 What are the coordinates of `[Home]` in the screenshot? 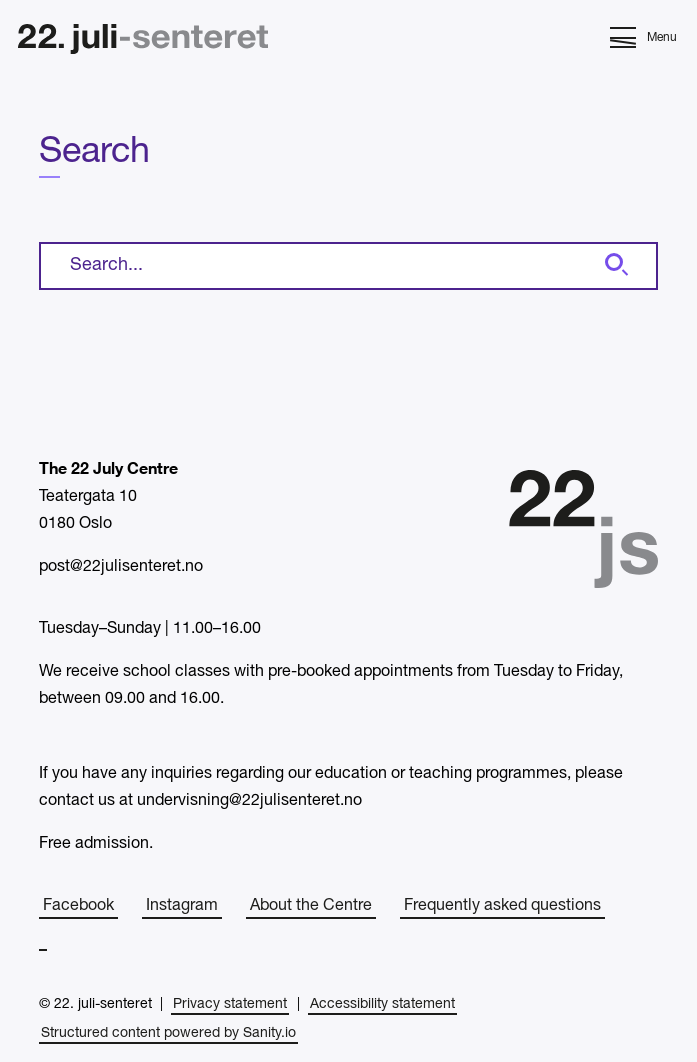 It's located at (143, 41).